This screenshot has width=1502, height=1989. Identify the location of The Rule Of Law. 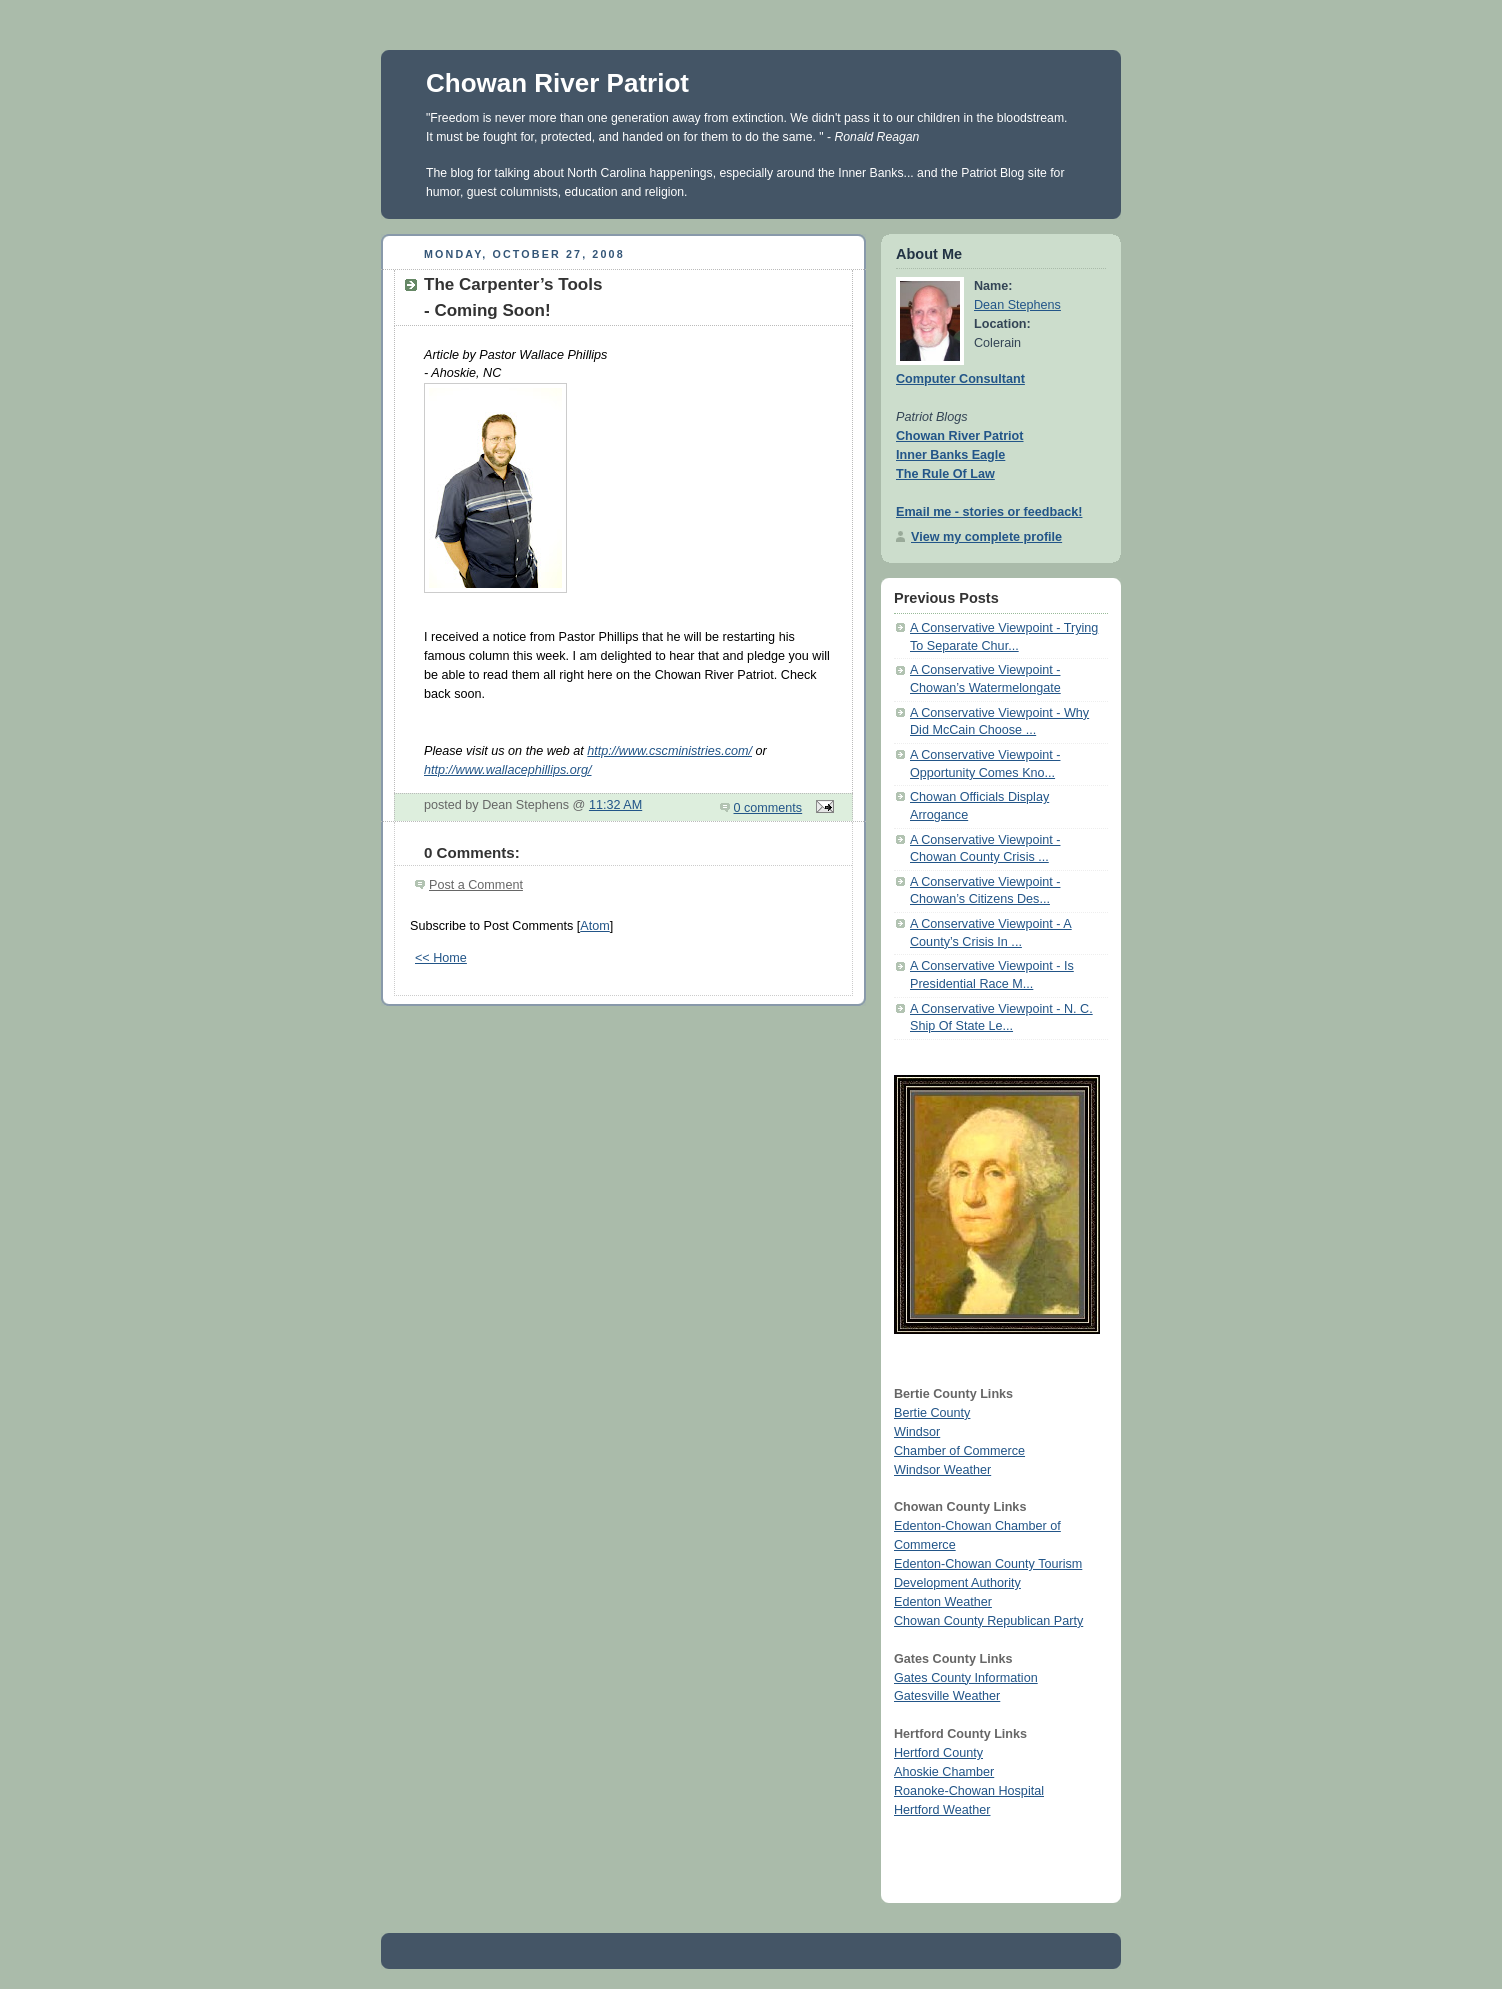
(945, 474).